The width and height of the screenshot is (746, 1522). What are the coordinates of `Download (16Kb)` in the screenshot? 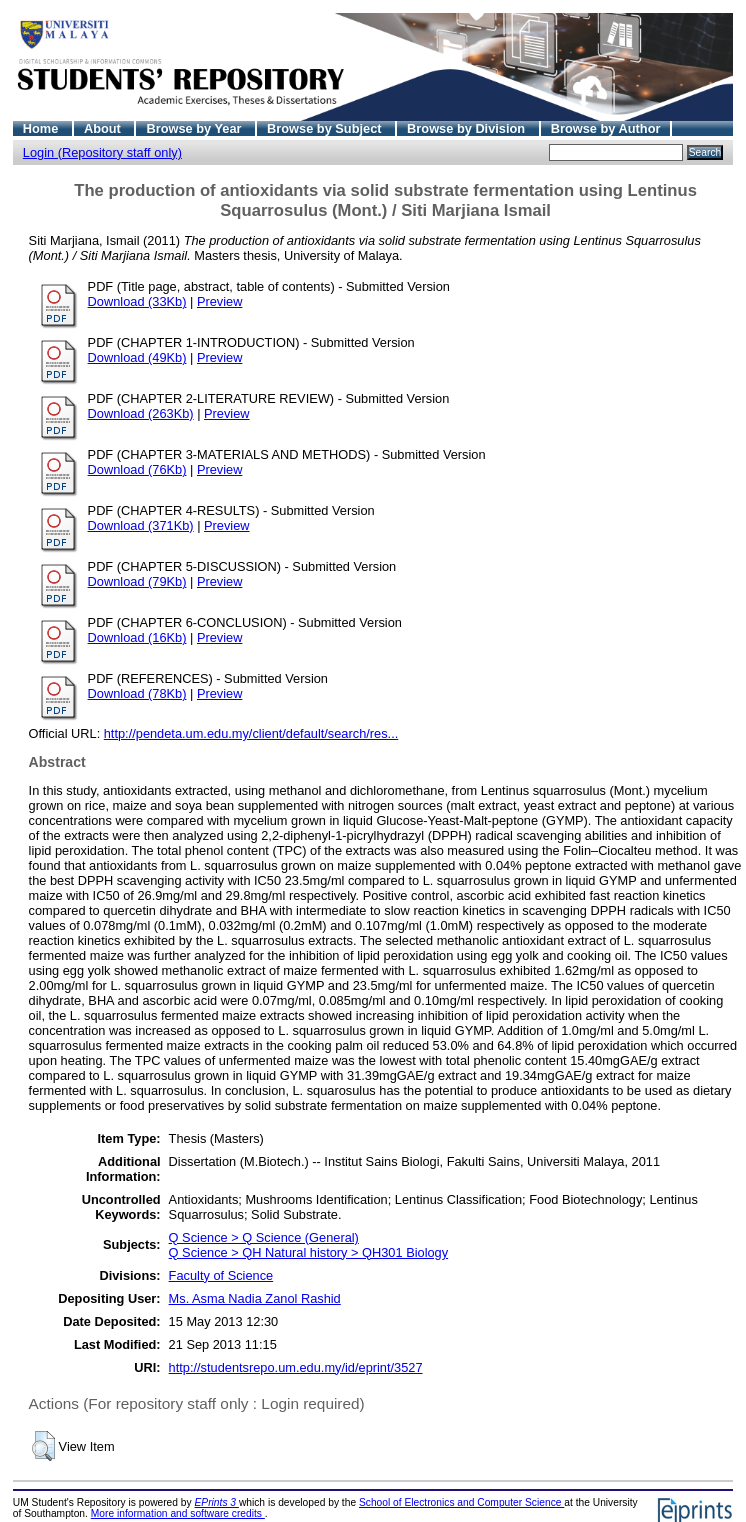 It's located at (137, 637).